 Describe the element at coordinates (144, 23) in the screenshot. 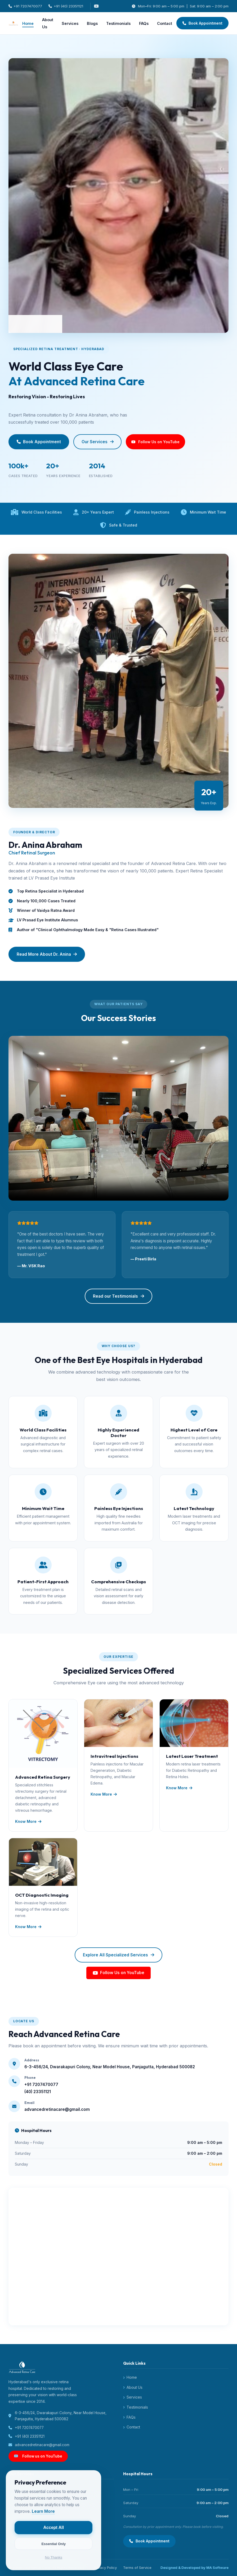

I see `FAQs` at that location.